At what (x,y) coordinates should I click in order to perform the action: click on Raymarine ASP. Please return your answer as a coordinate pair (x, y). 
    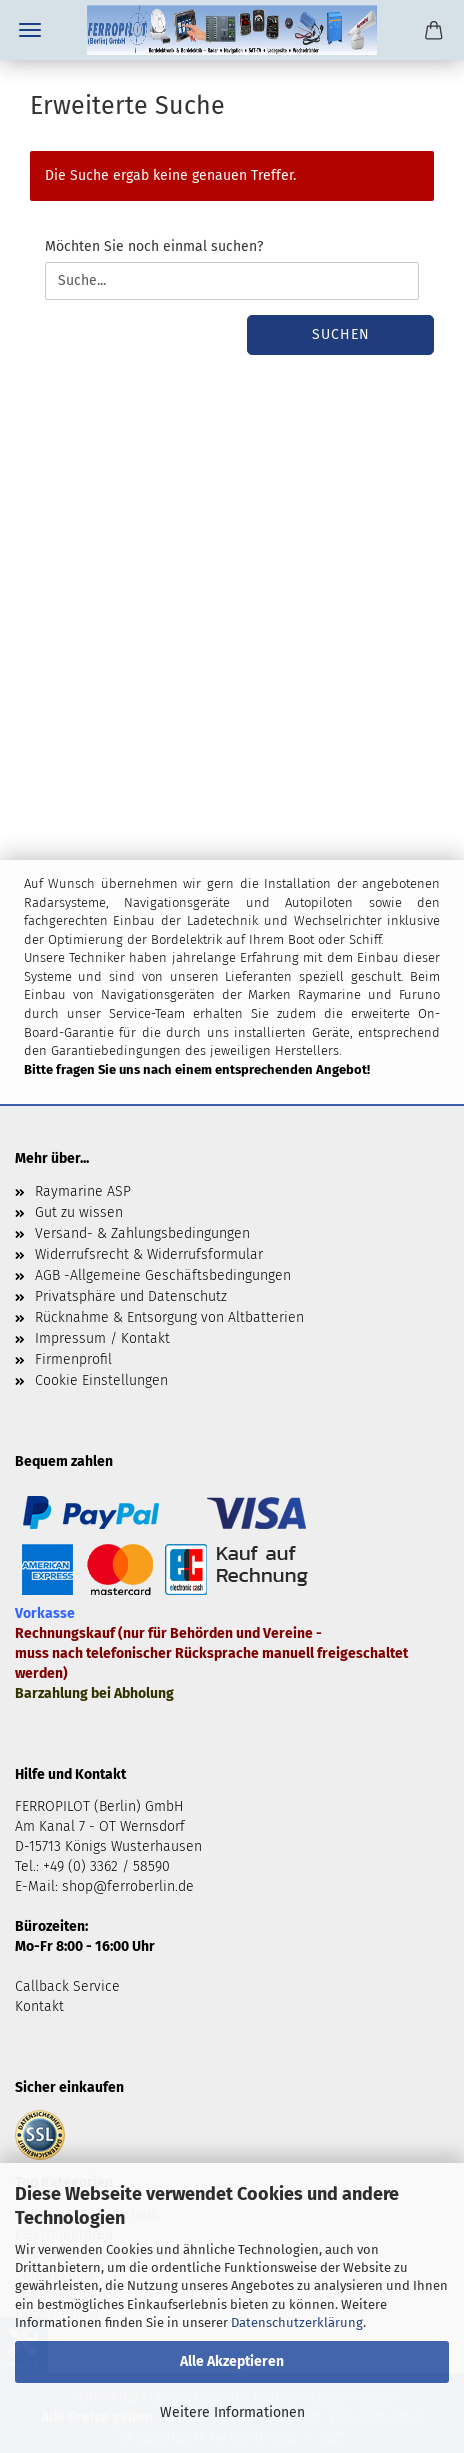
    Looking at the image, I should click on (83, 1191).